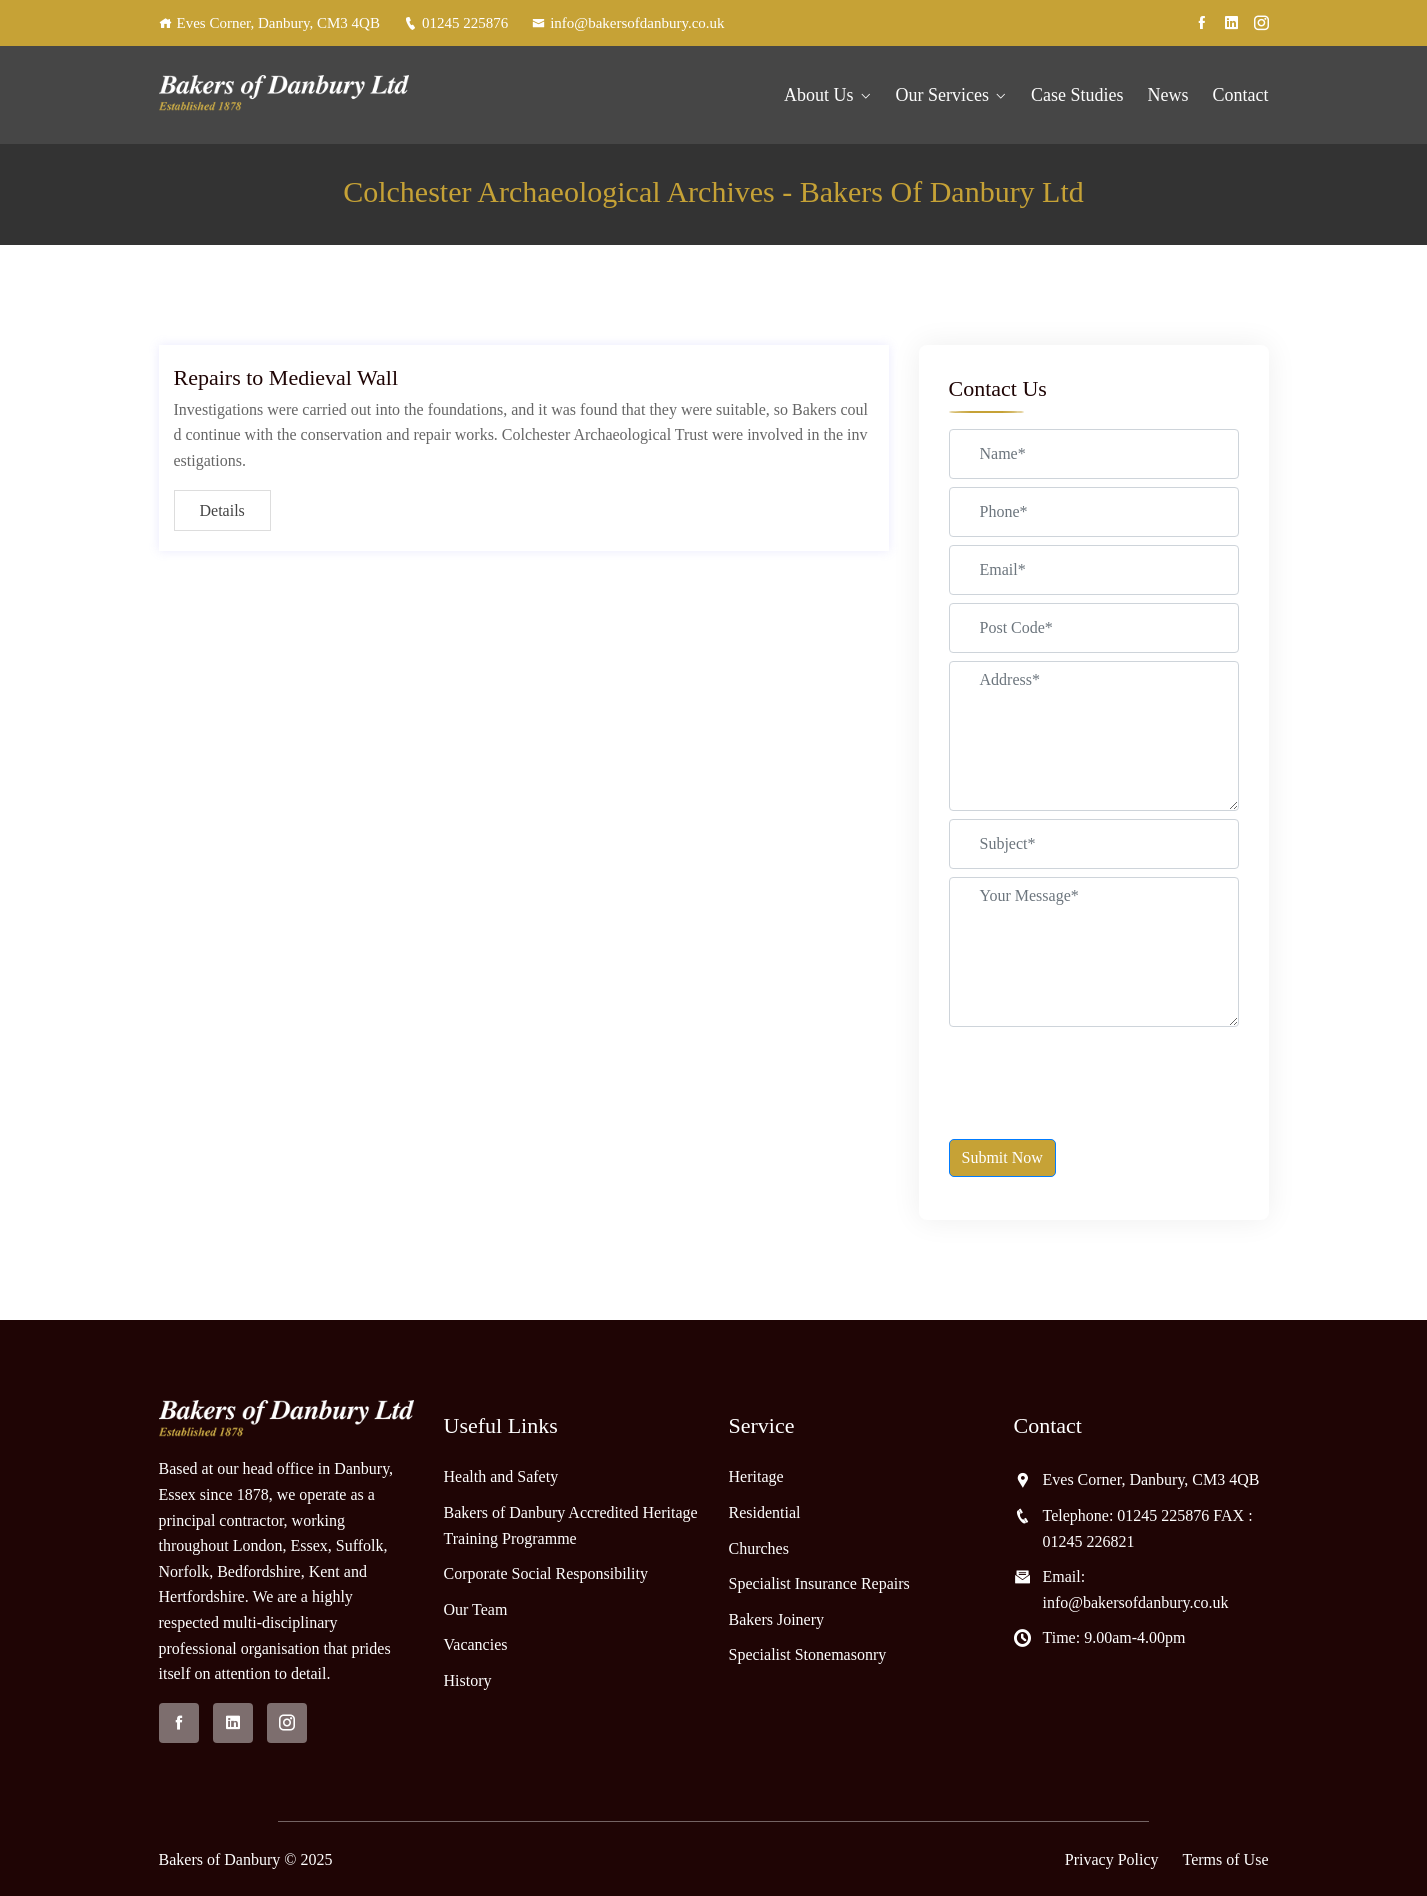  Describe the element at coordinates (777, 1619) in the screenshot. I see `Bakers Joinery` at that location.